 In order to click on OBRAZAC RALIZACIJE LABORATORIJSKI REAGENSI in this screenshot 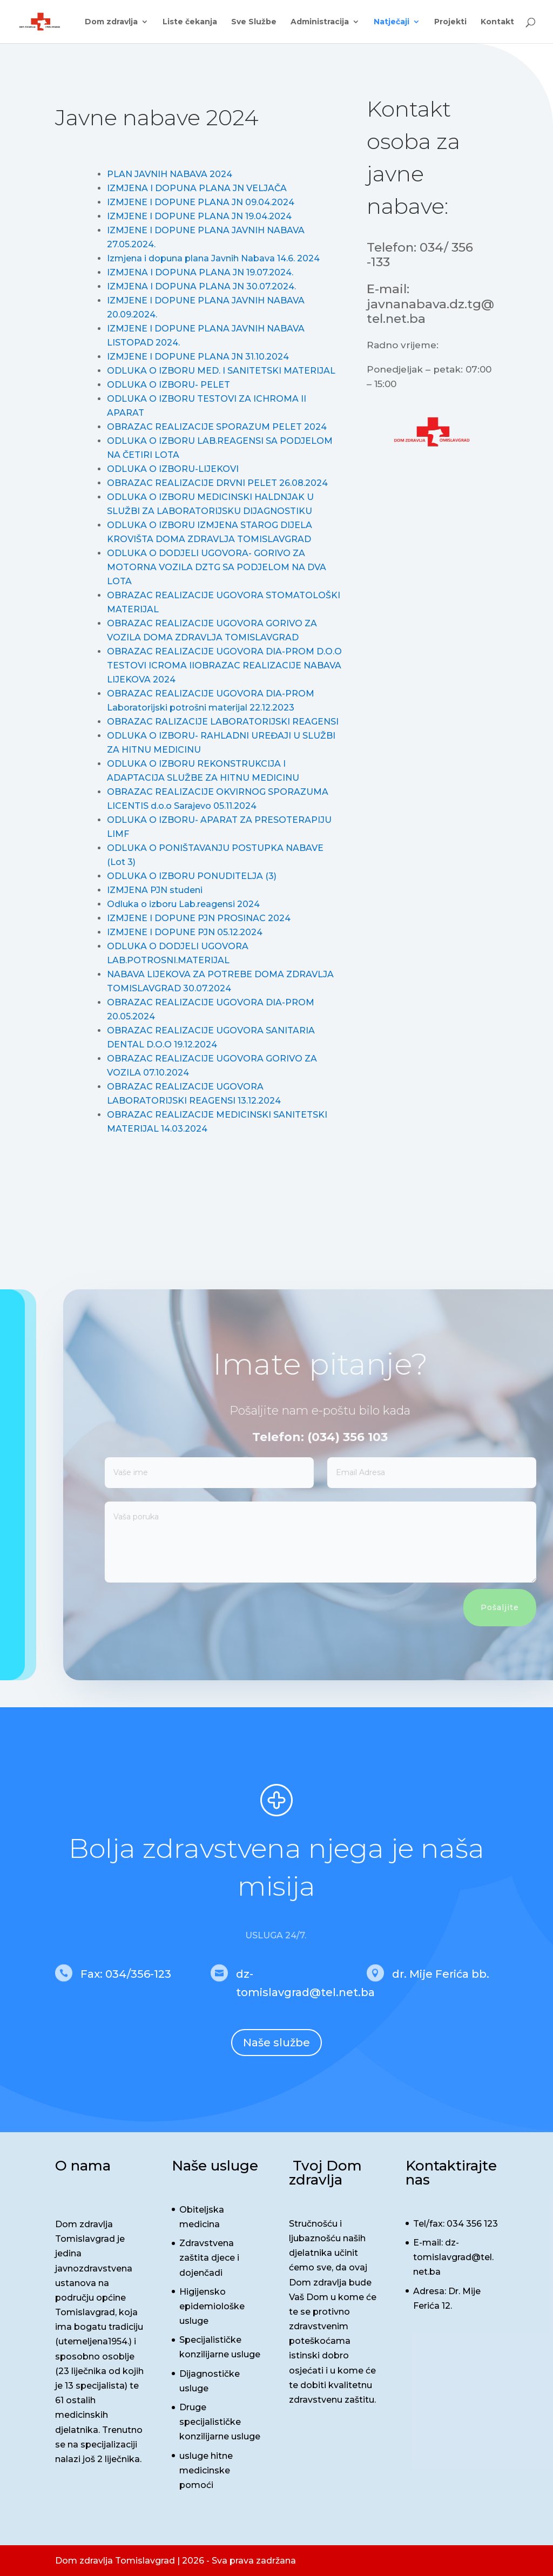, I will do `click(223, 721)`.